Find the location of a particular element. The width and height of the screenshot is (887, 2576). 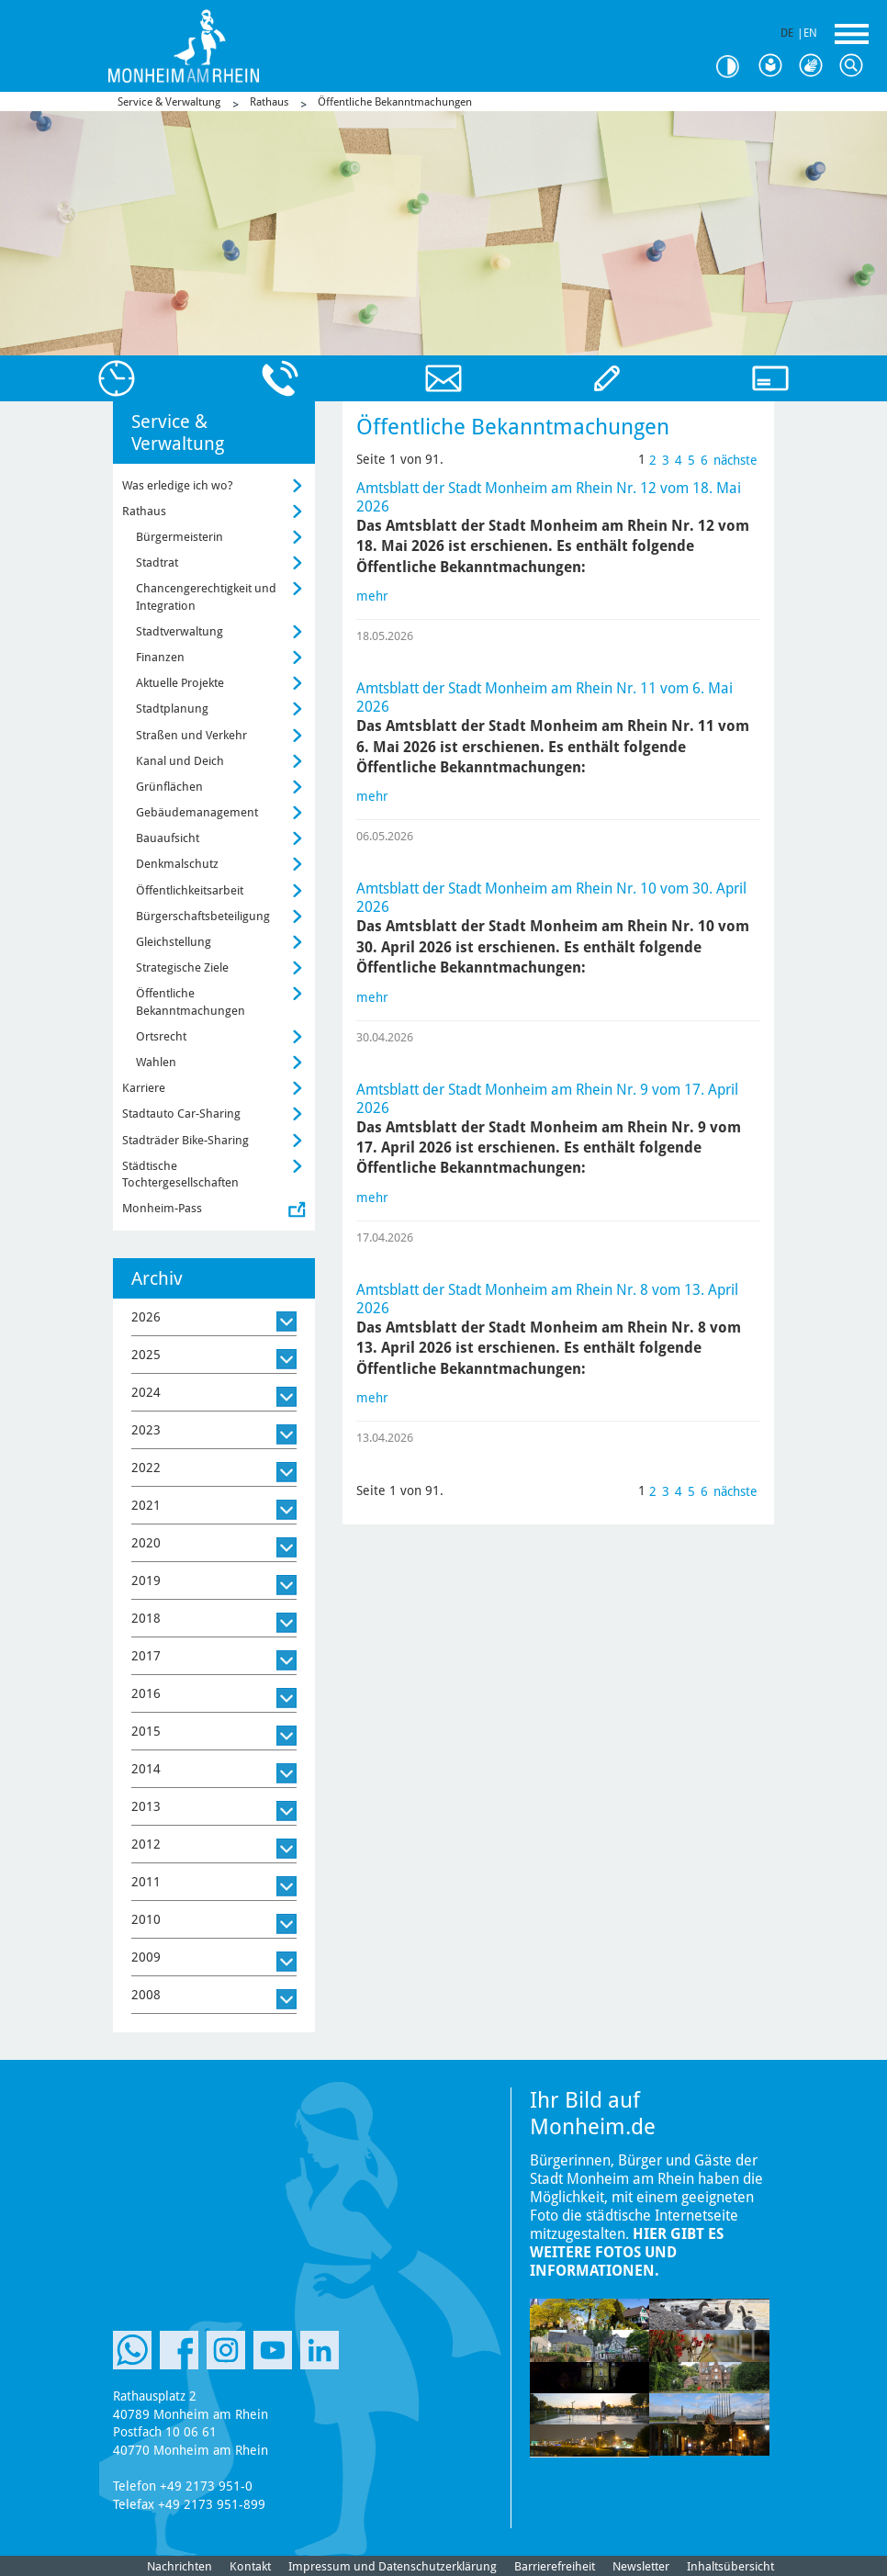

Suche [Link zum öffnen der Suchleiste] is located at coordinates (855, 66).